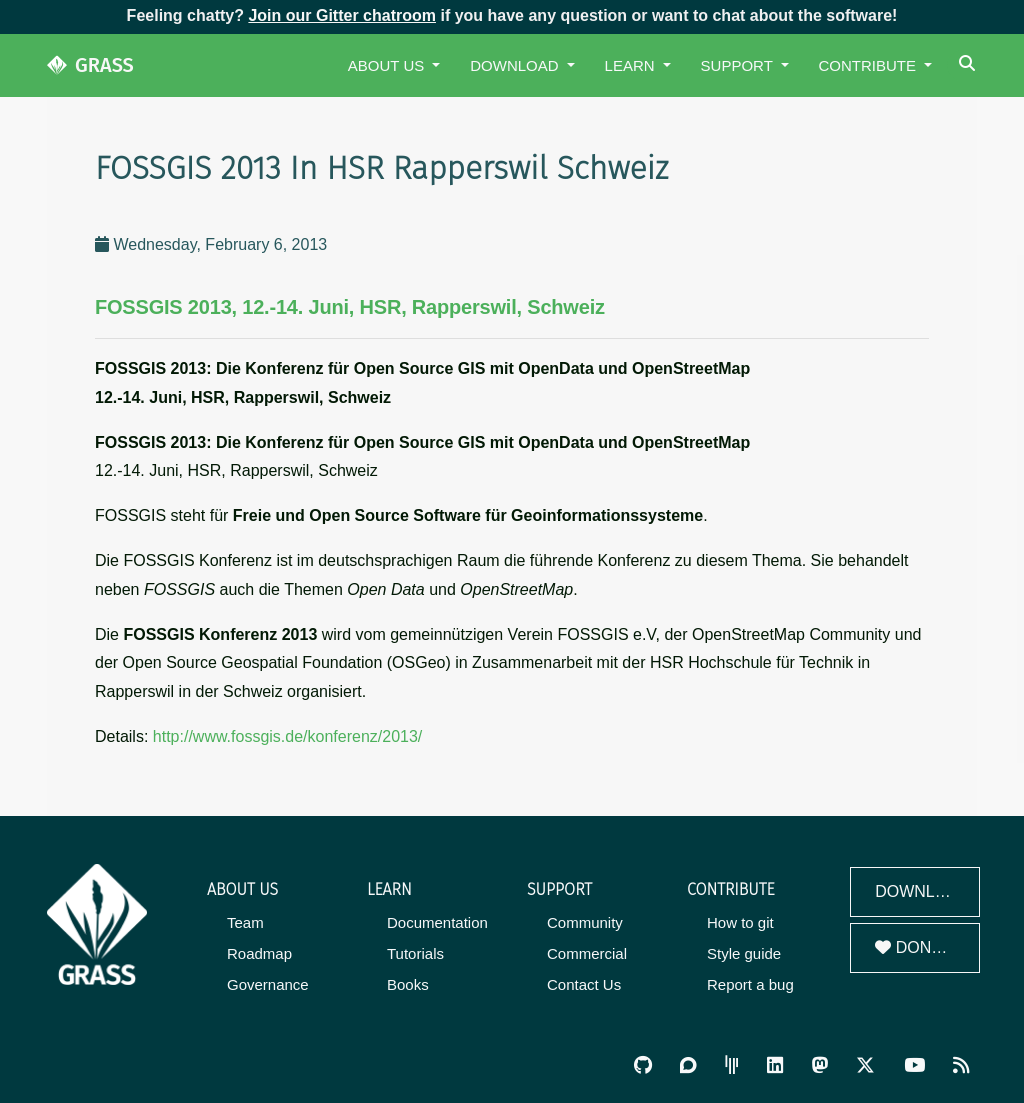 The width and height of the screenshot is (1024, 1103). What do you see at coordinates (969, 65) in the screenshot?
I see `[Search]` at bounding box center [969, 65].